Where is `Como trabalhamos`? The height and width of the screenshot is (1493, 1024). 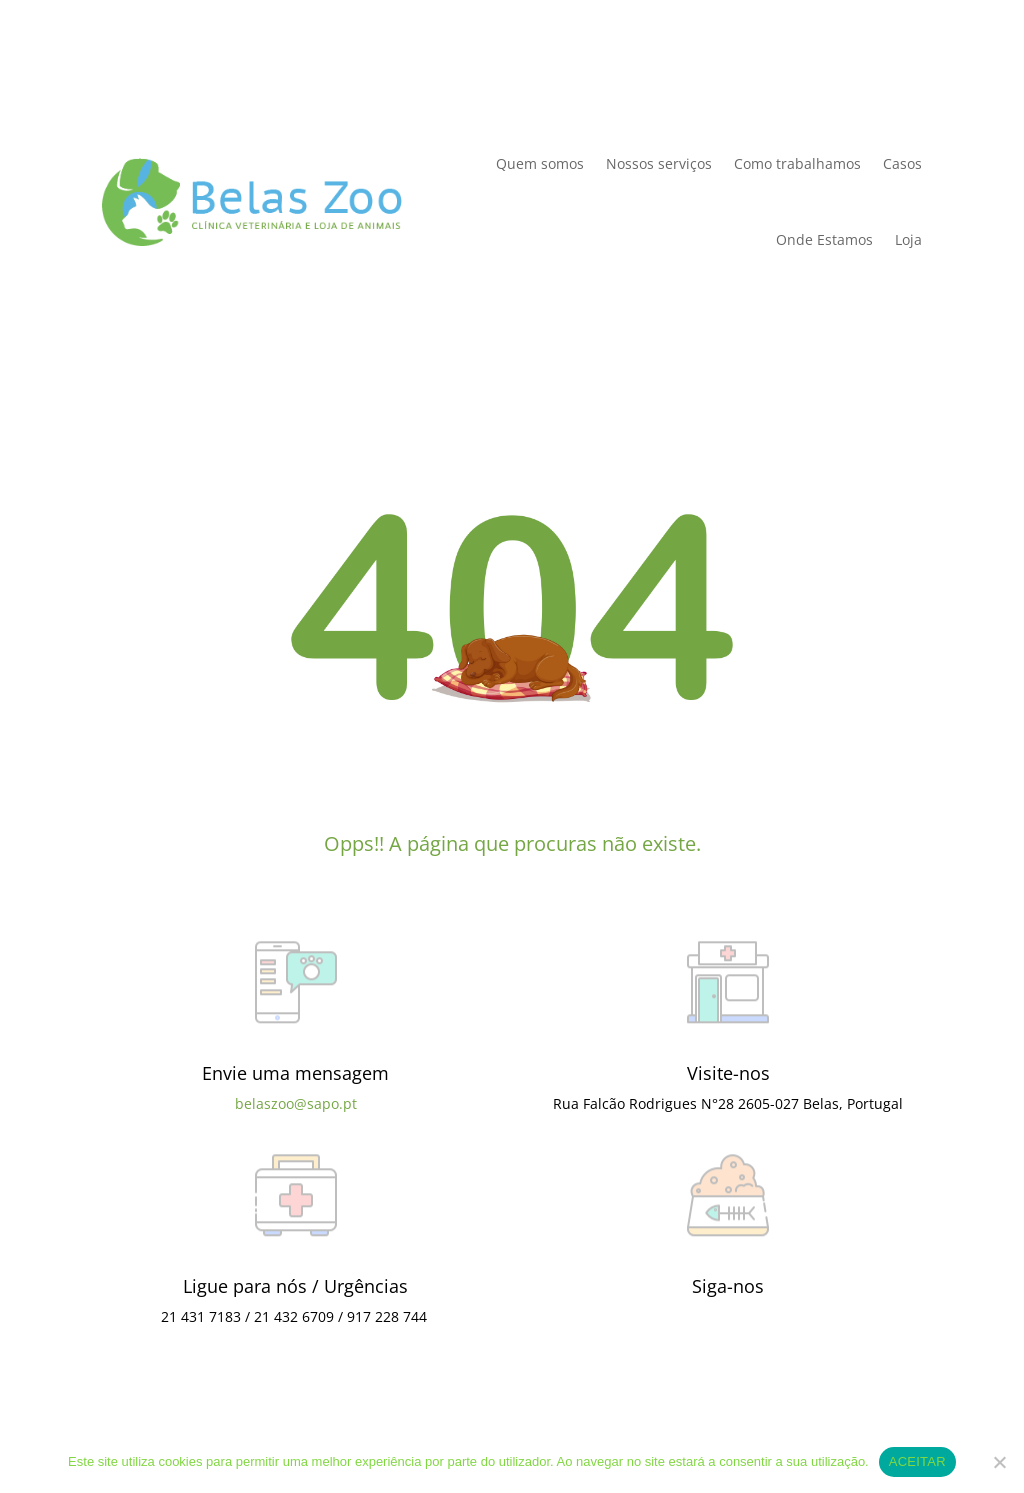
Como trabalhamos is located at coordinates (797, 163).